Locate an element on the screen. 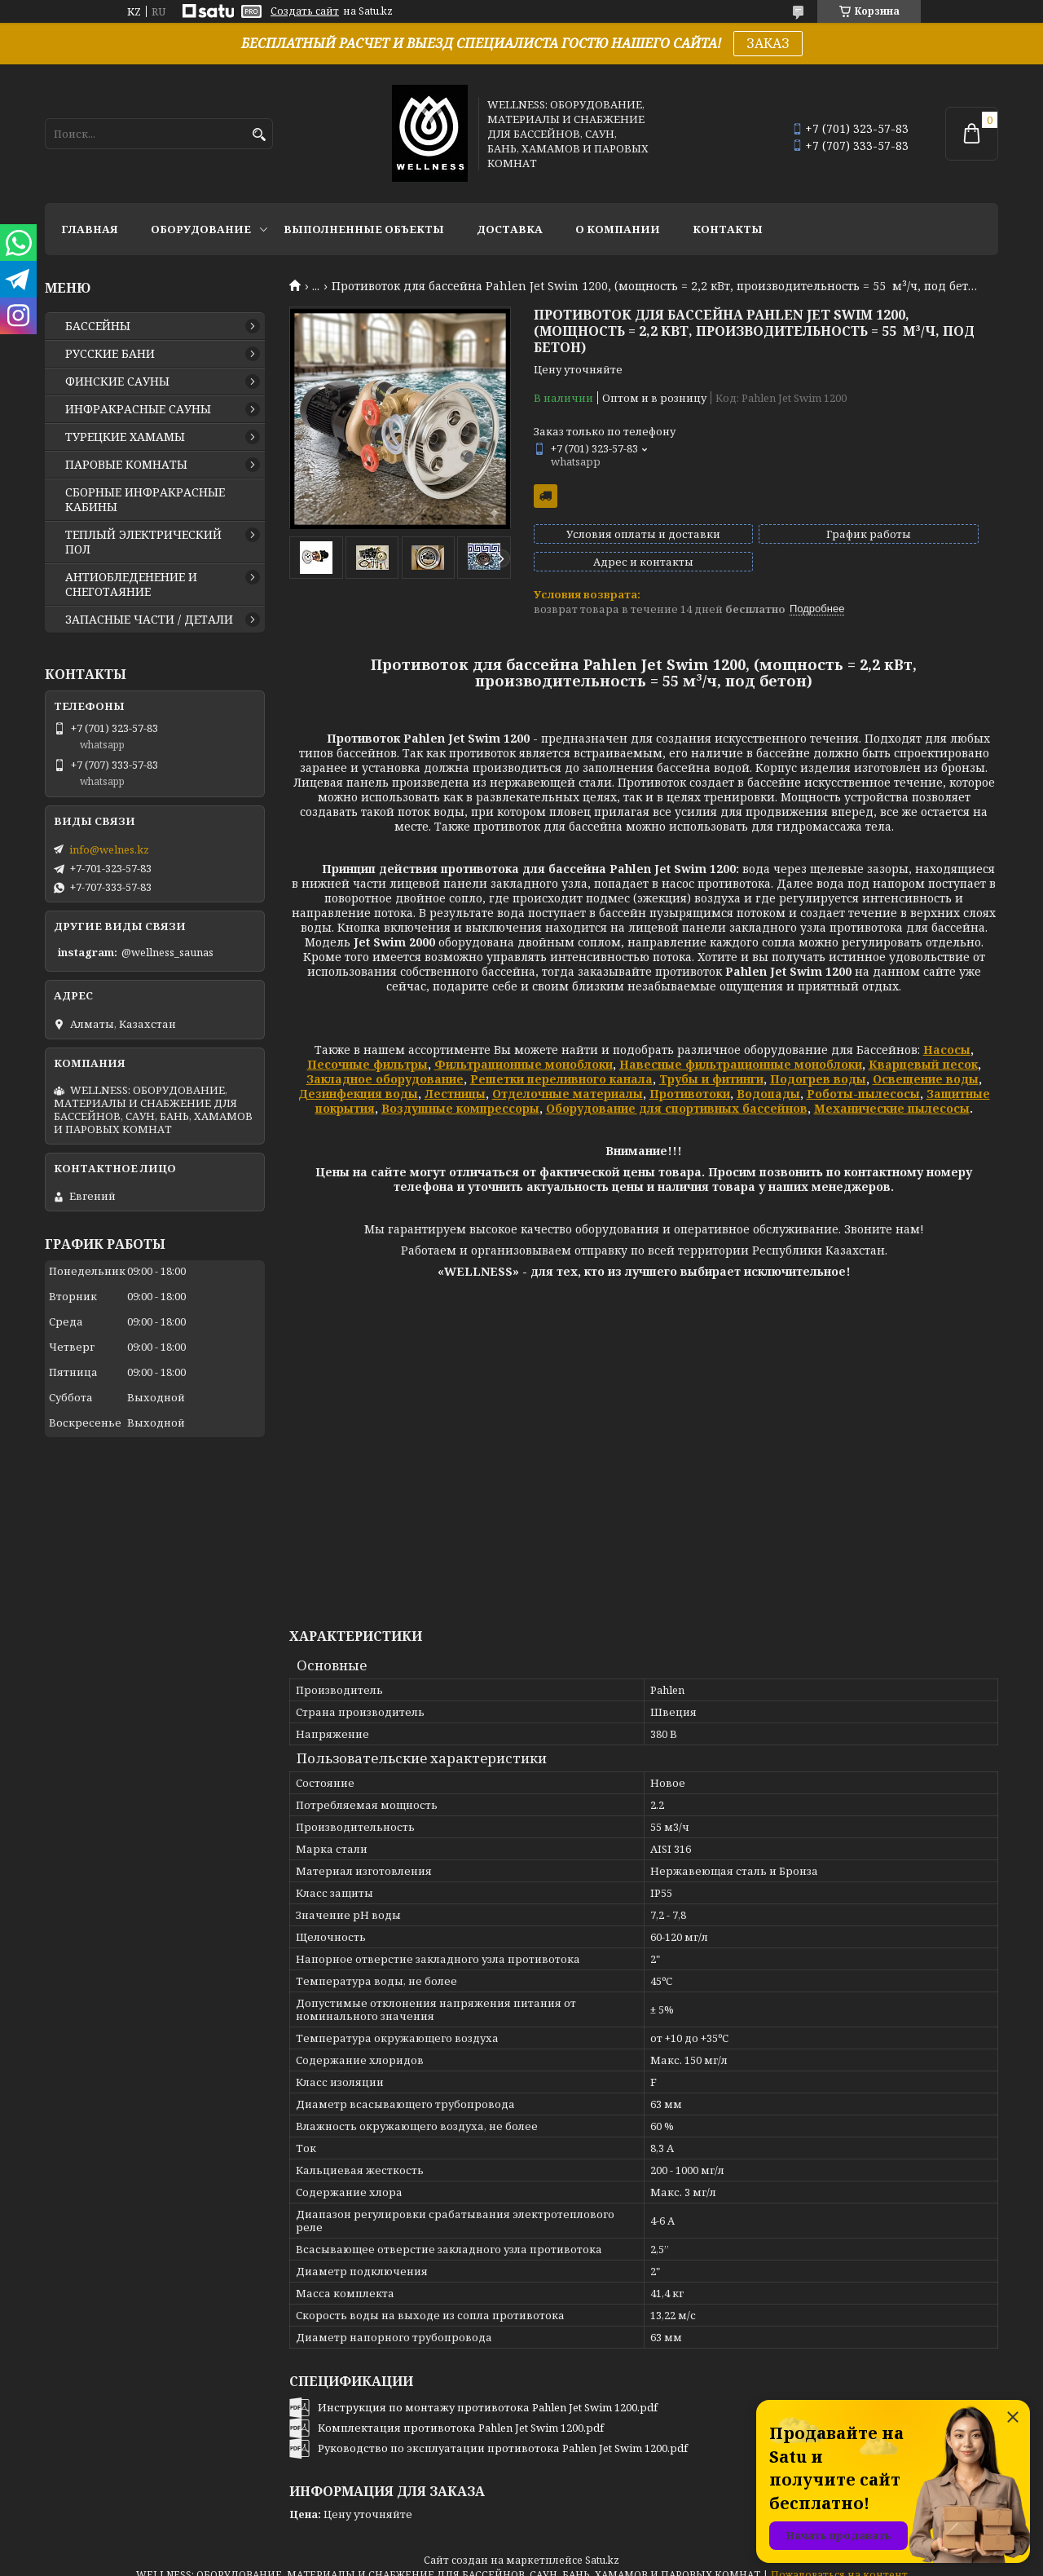  Руководство по эксплуатации противотока Pahlen Jet Swim 1200.pdf is located at coordinates (503, 2433).